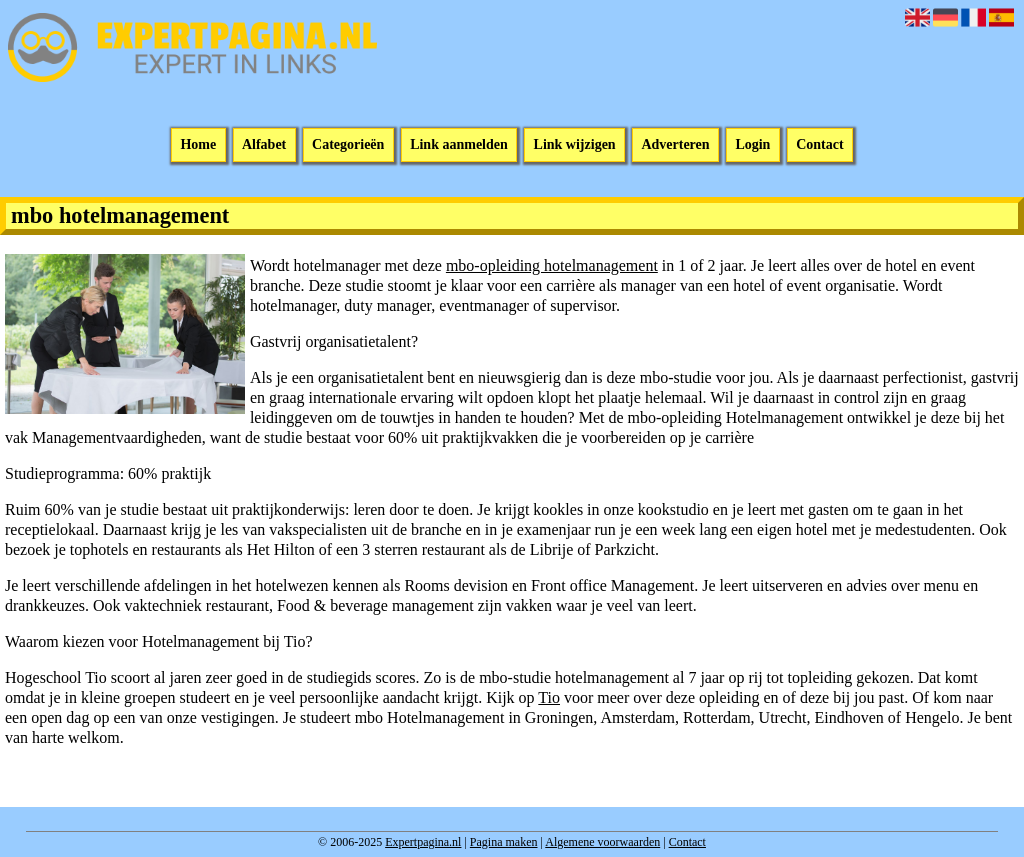 The image size is (1024, 857). Describe the element at coordinates (459, 145) in the screenshot. I see `Link aanmelden` at that location.